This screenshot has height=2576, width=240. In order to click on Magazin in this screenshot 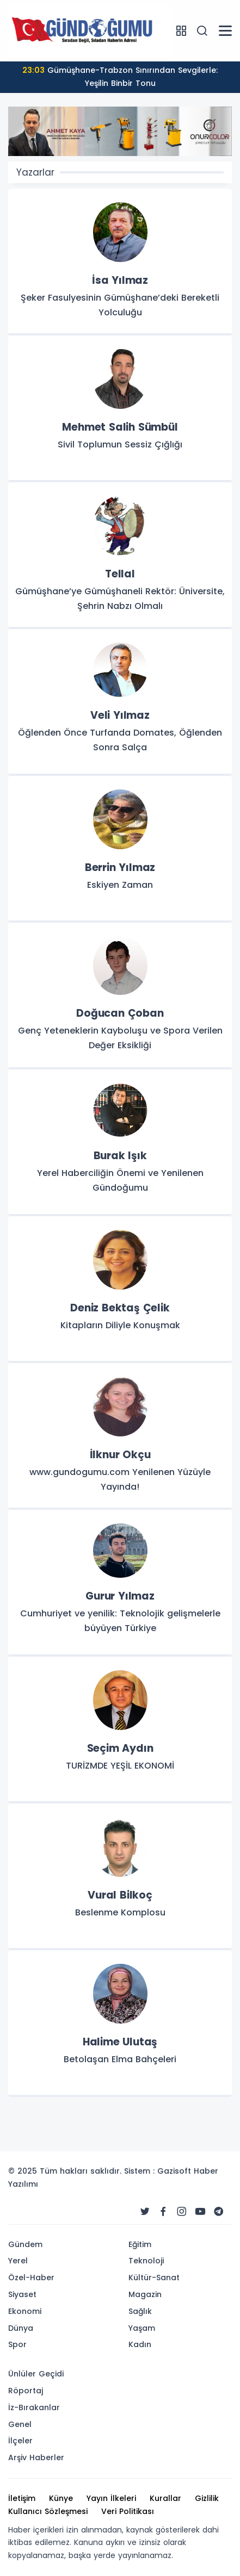, I will do `click(145, 2294)`.